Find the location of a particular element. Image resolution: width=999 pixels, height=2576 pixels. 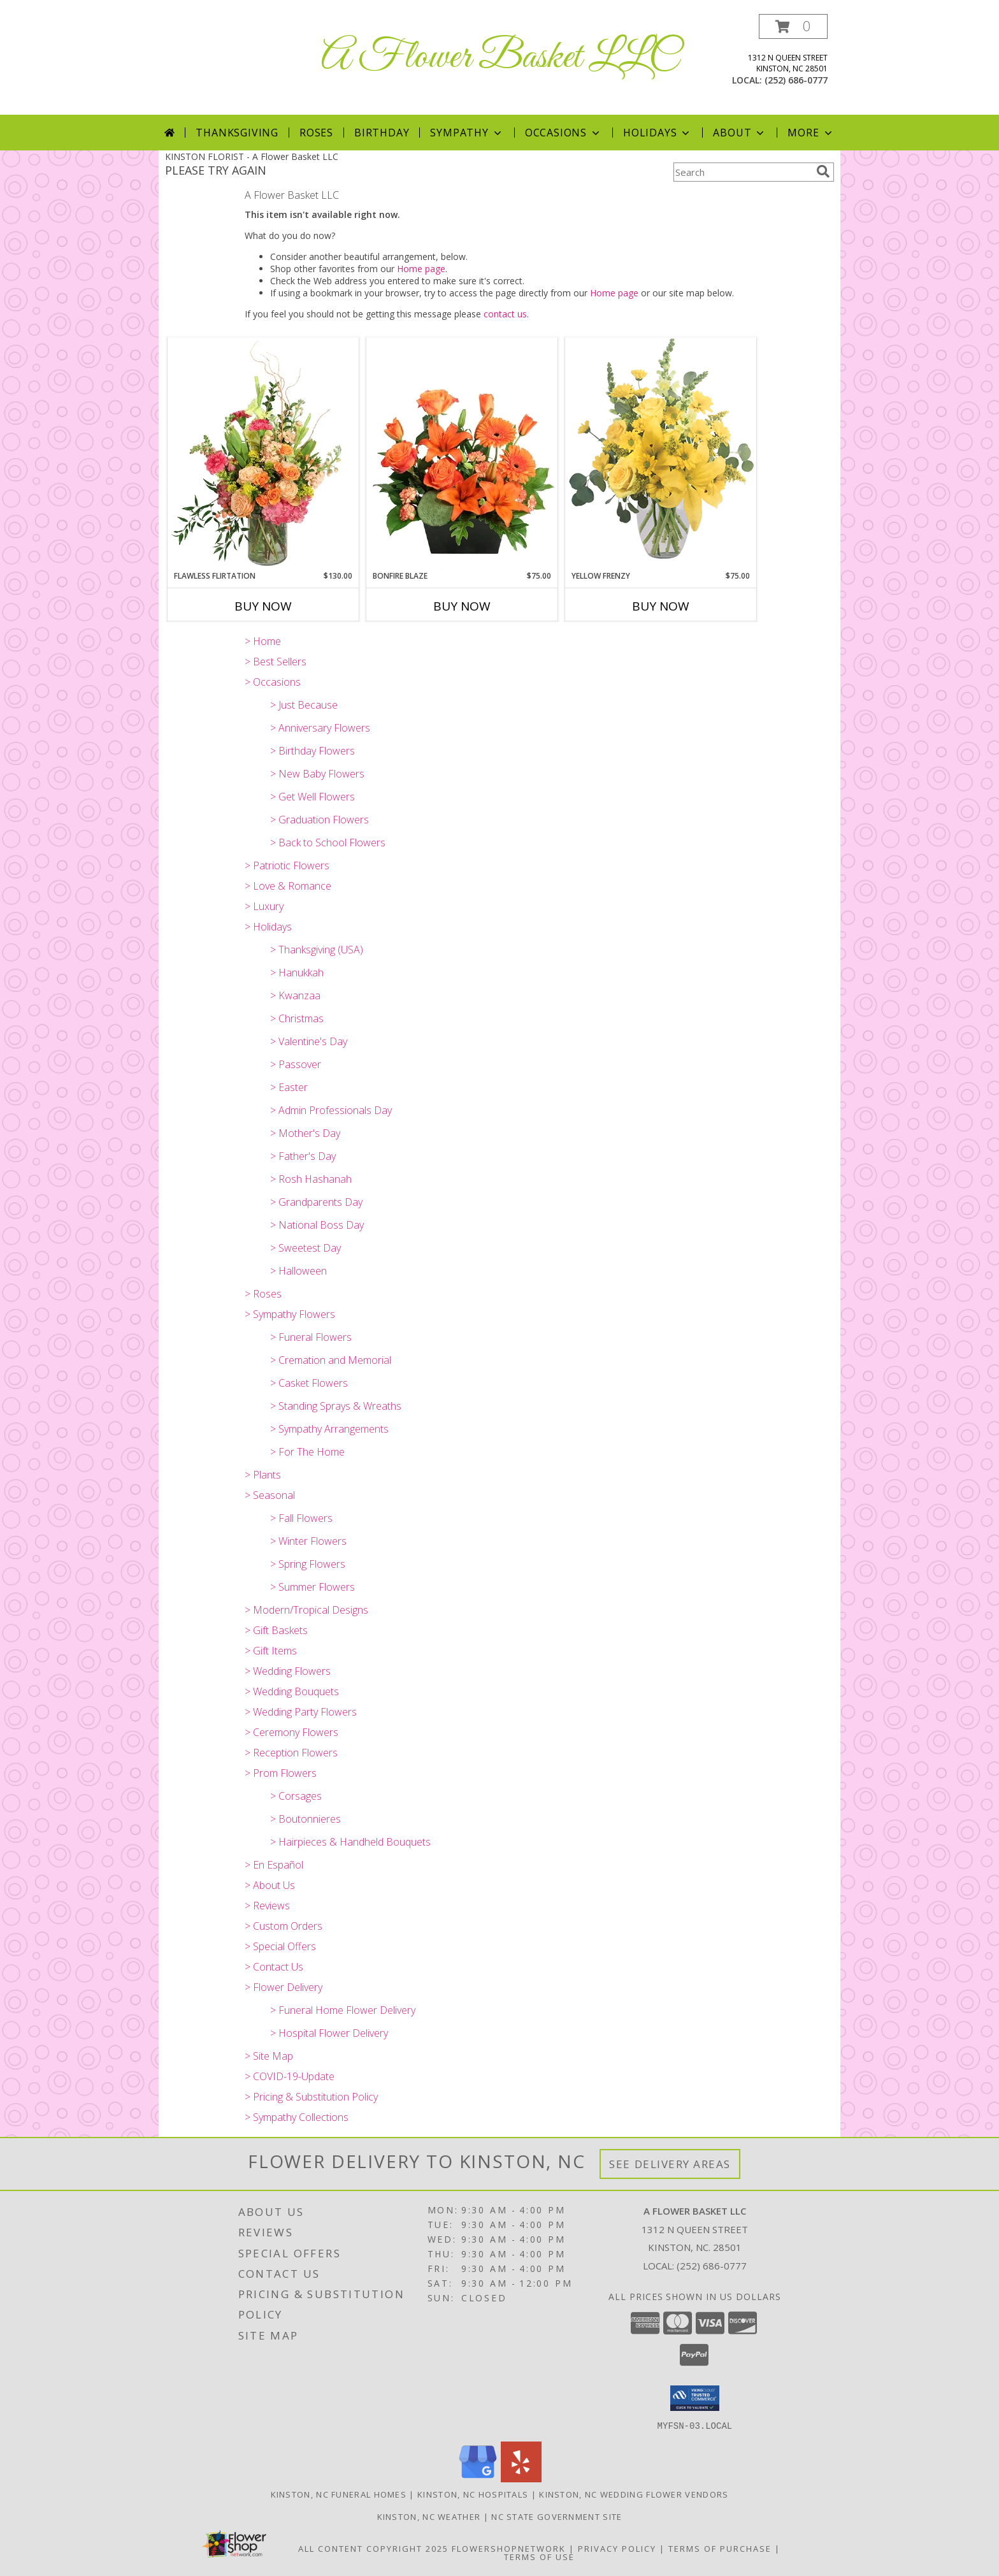

Kinston, NC Funeral Homes [Kinston, NC Funeral Homes (opens in new window)] is located at coordinates (339, 2494).